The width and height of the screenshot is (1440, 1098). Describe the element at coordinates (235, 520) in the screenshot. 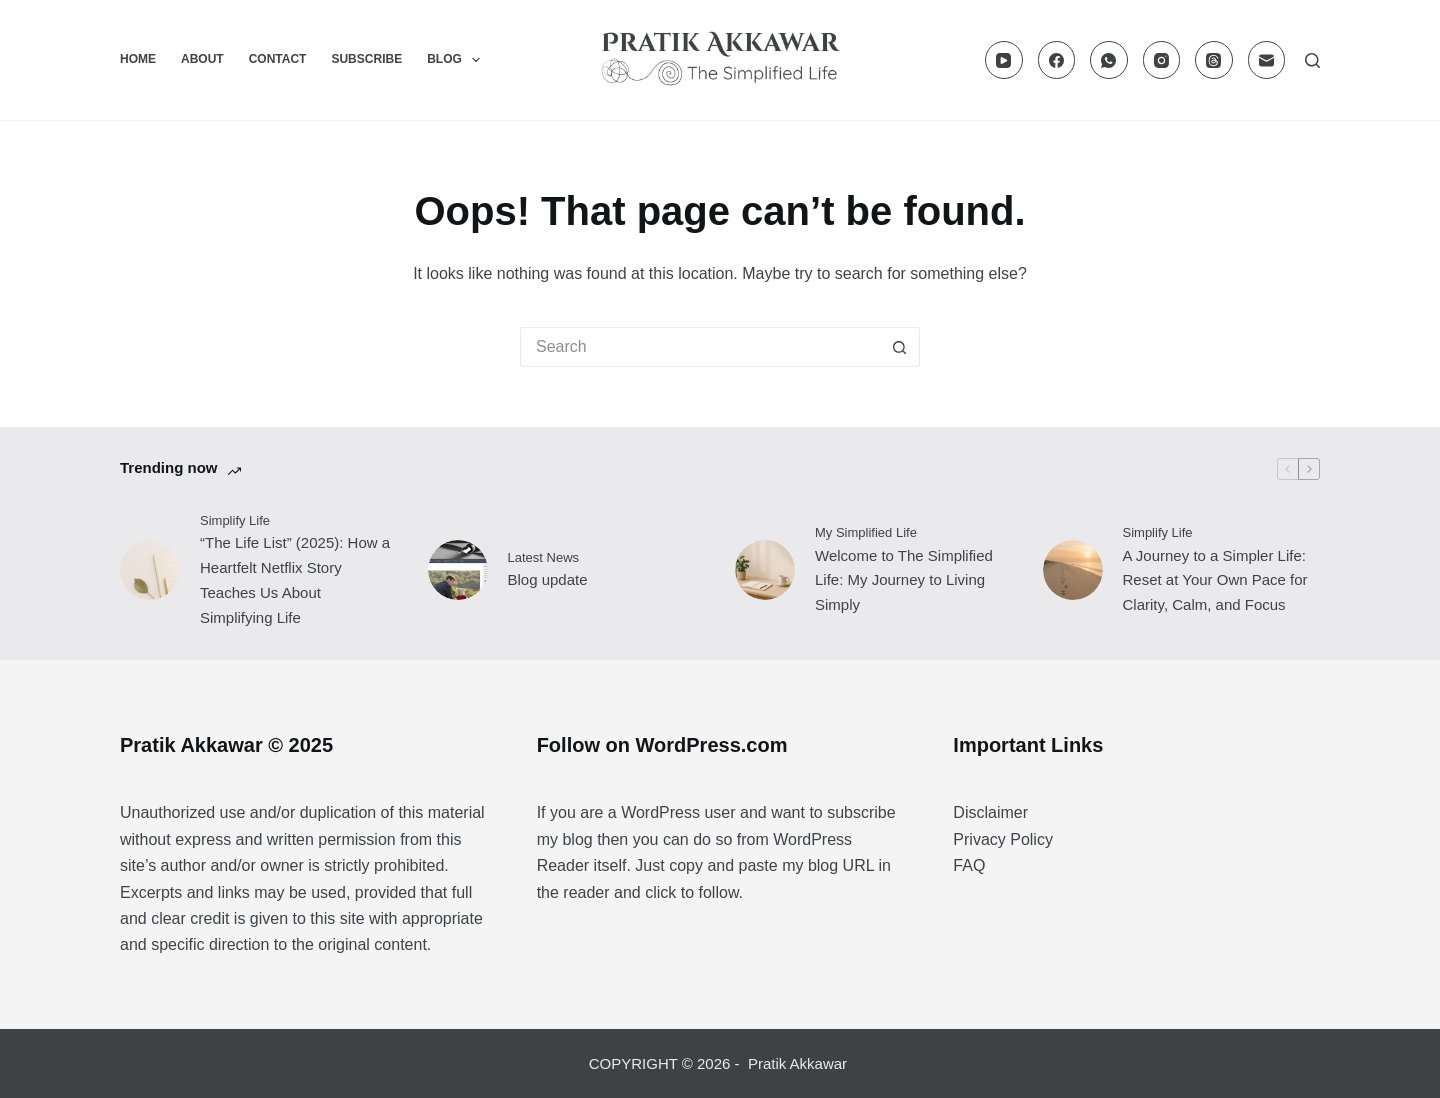

I see `Simplify Life` at that location.